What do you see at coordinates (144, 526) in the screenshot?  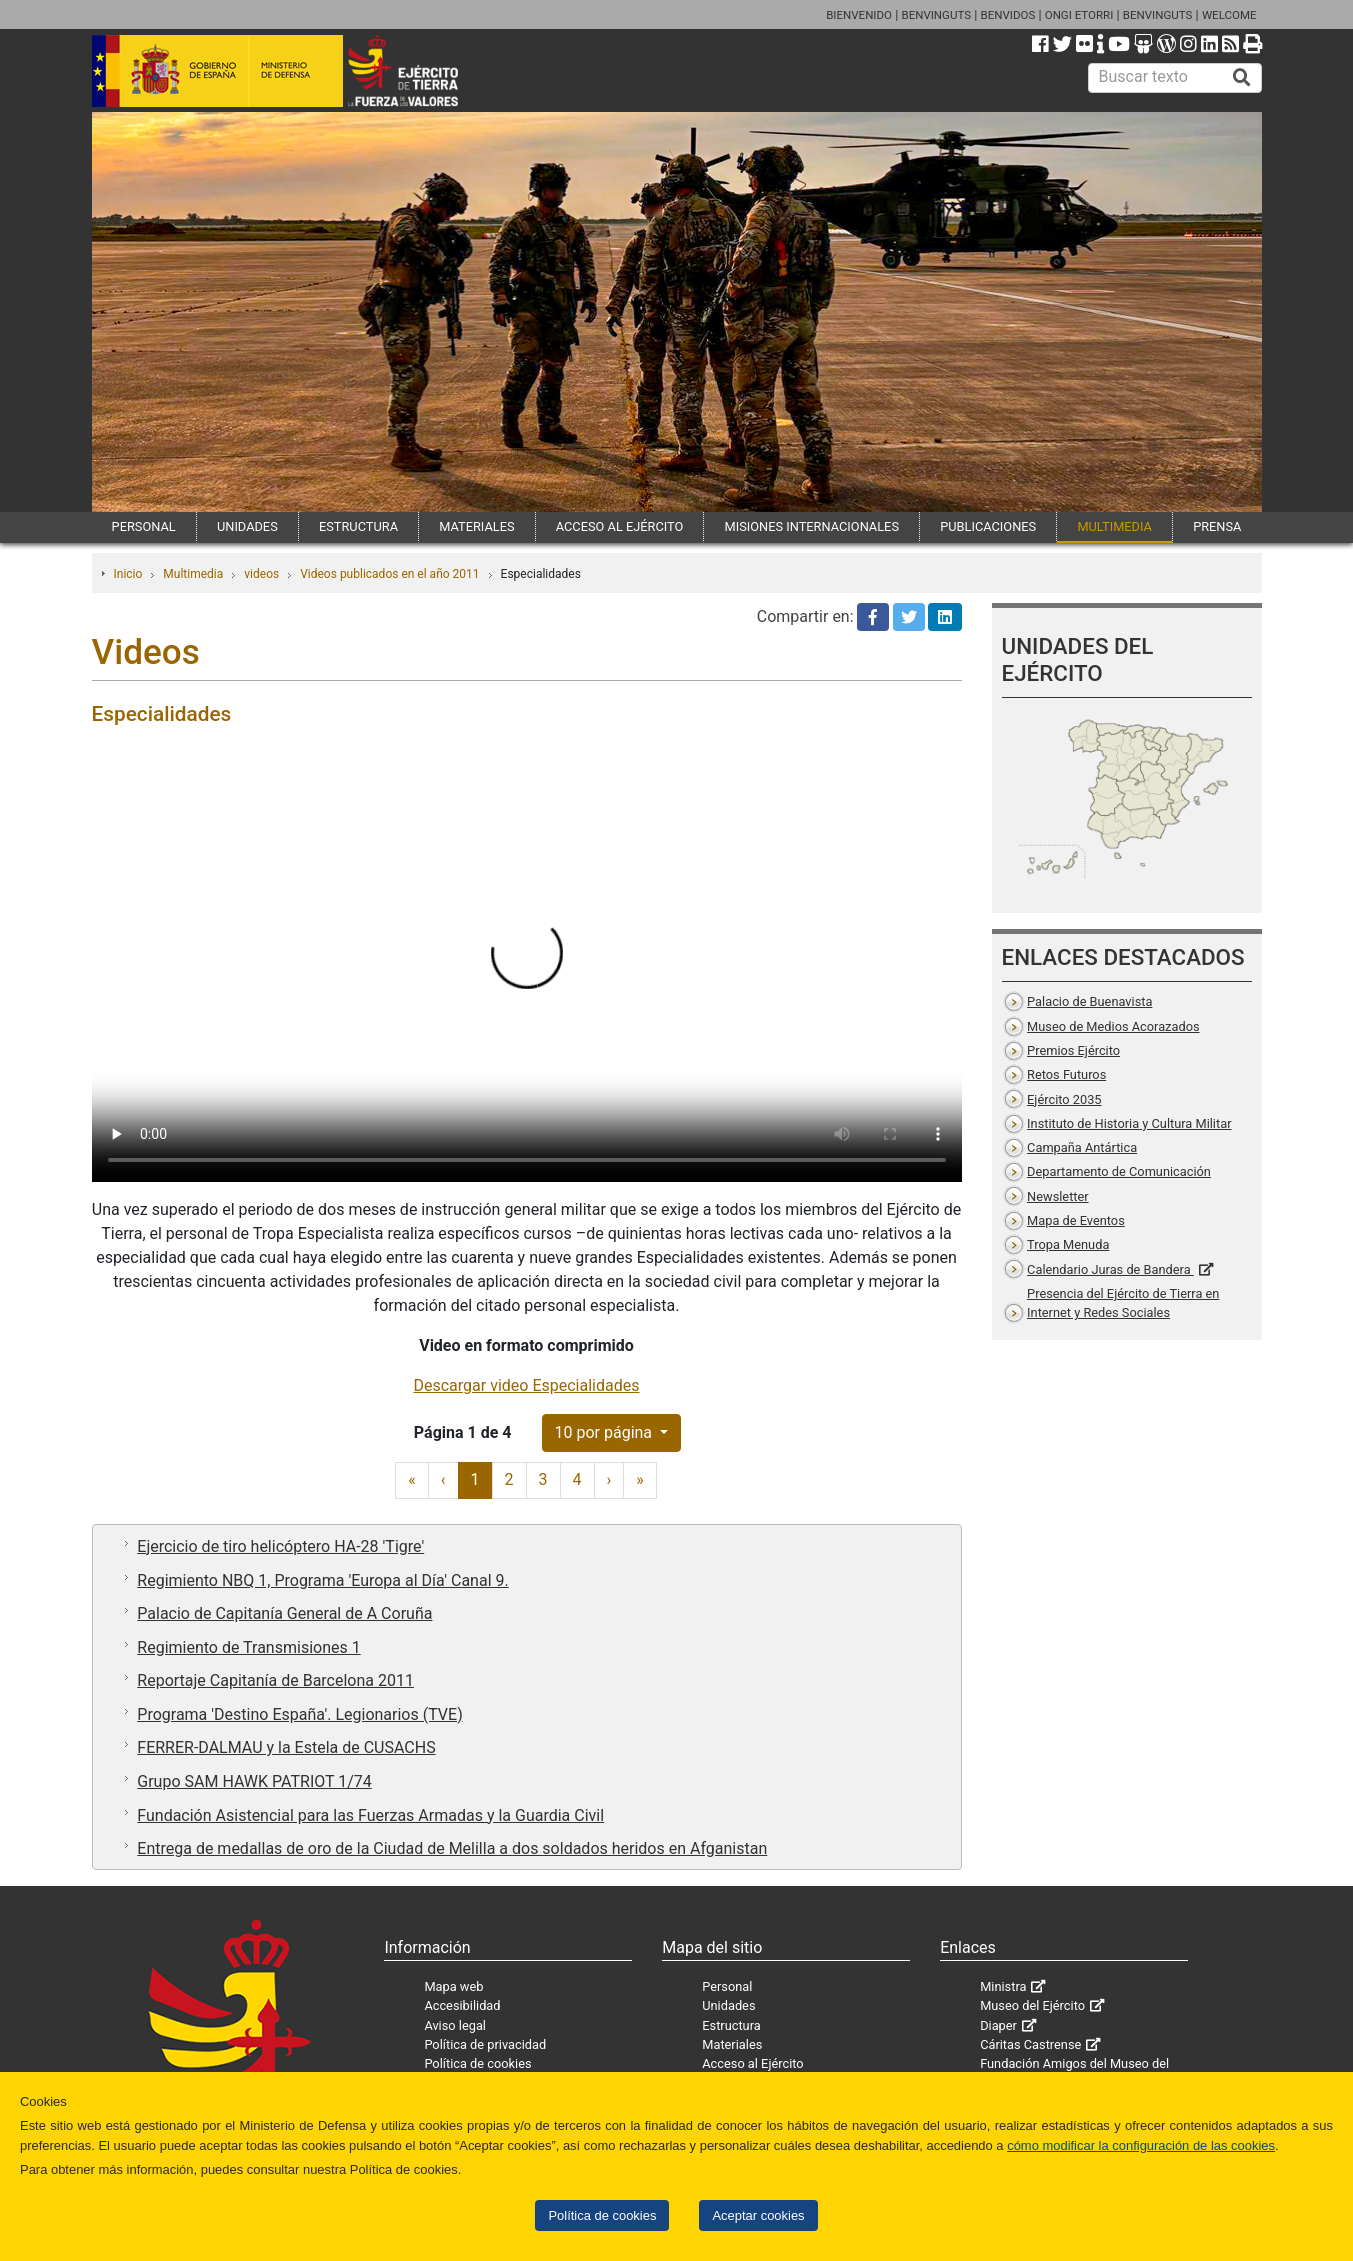 I see `PERSONAL` at bounding box center [144, 526].